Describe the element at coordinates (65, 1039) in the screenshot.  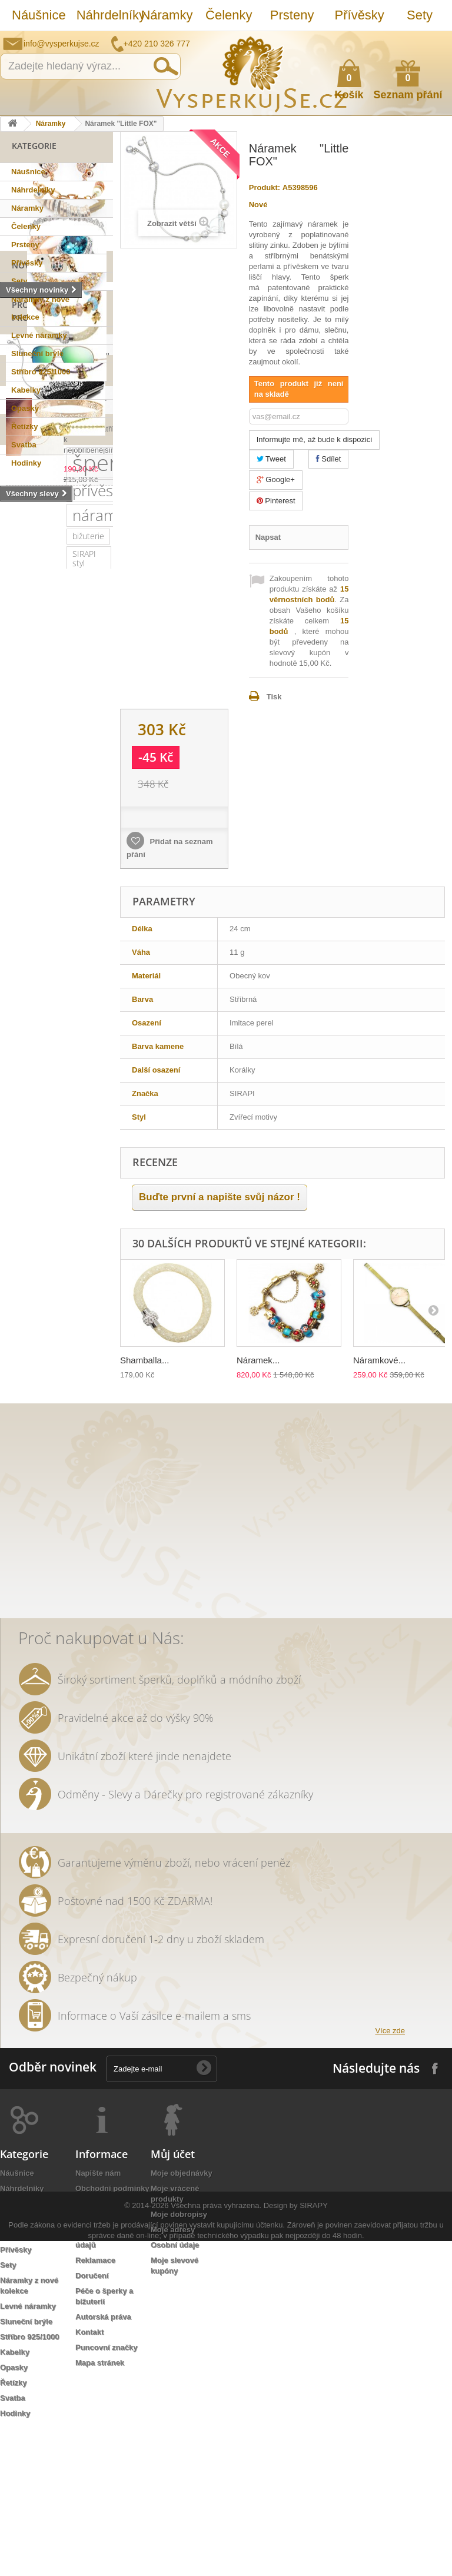
I see `krystaly` at that location.